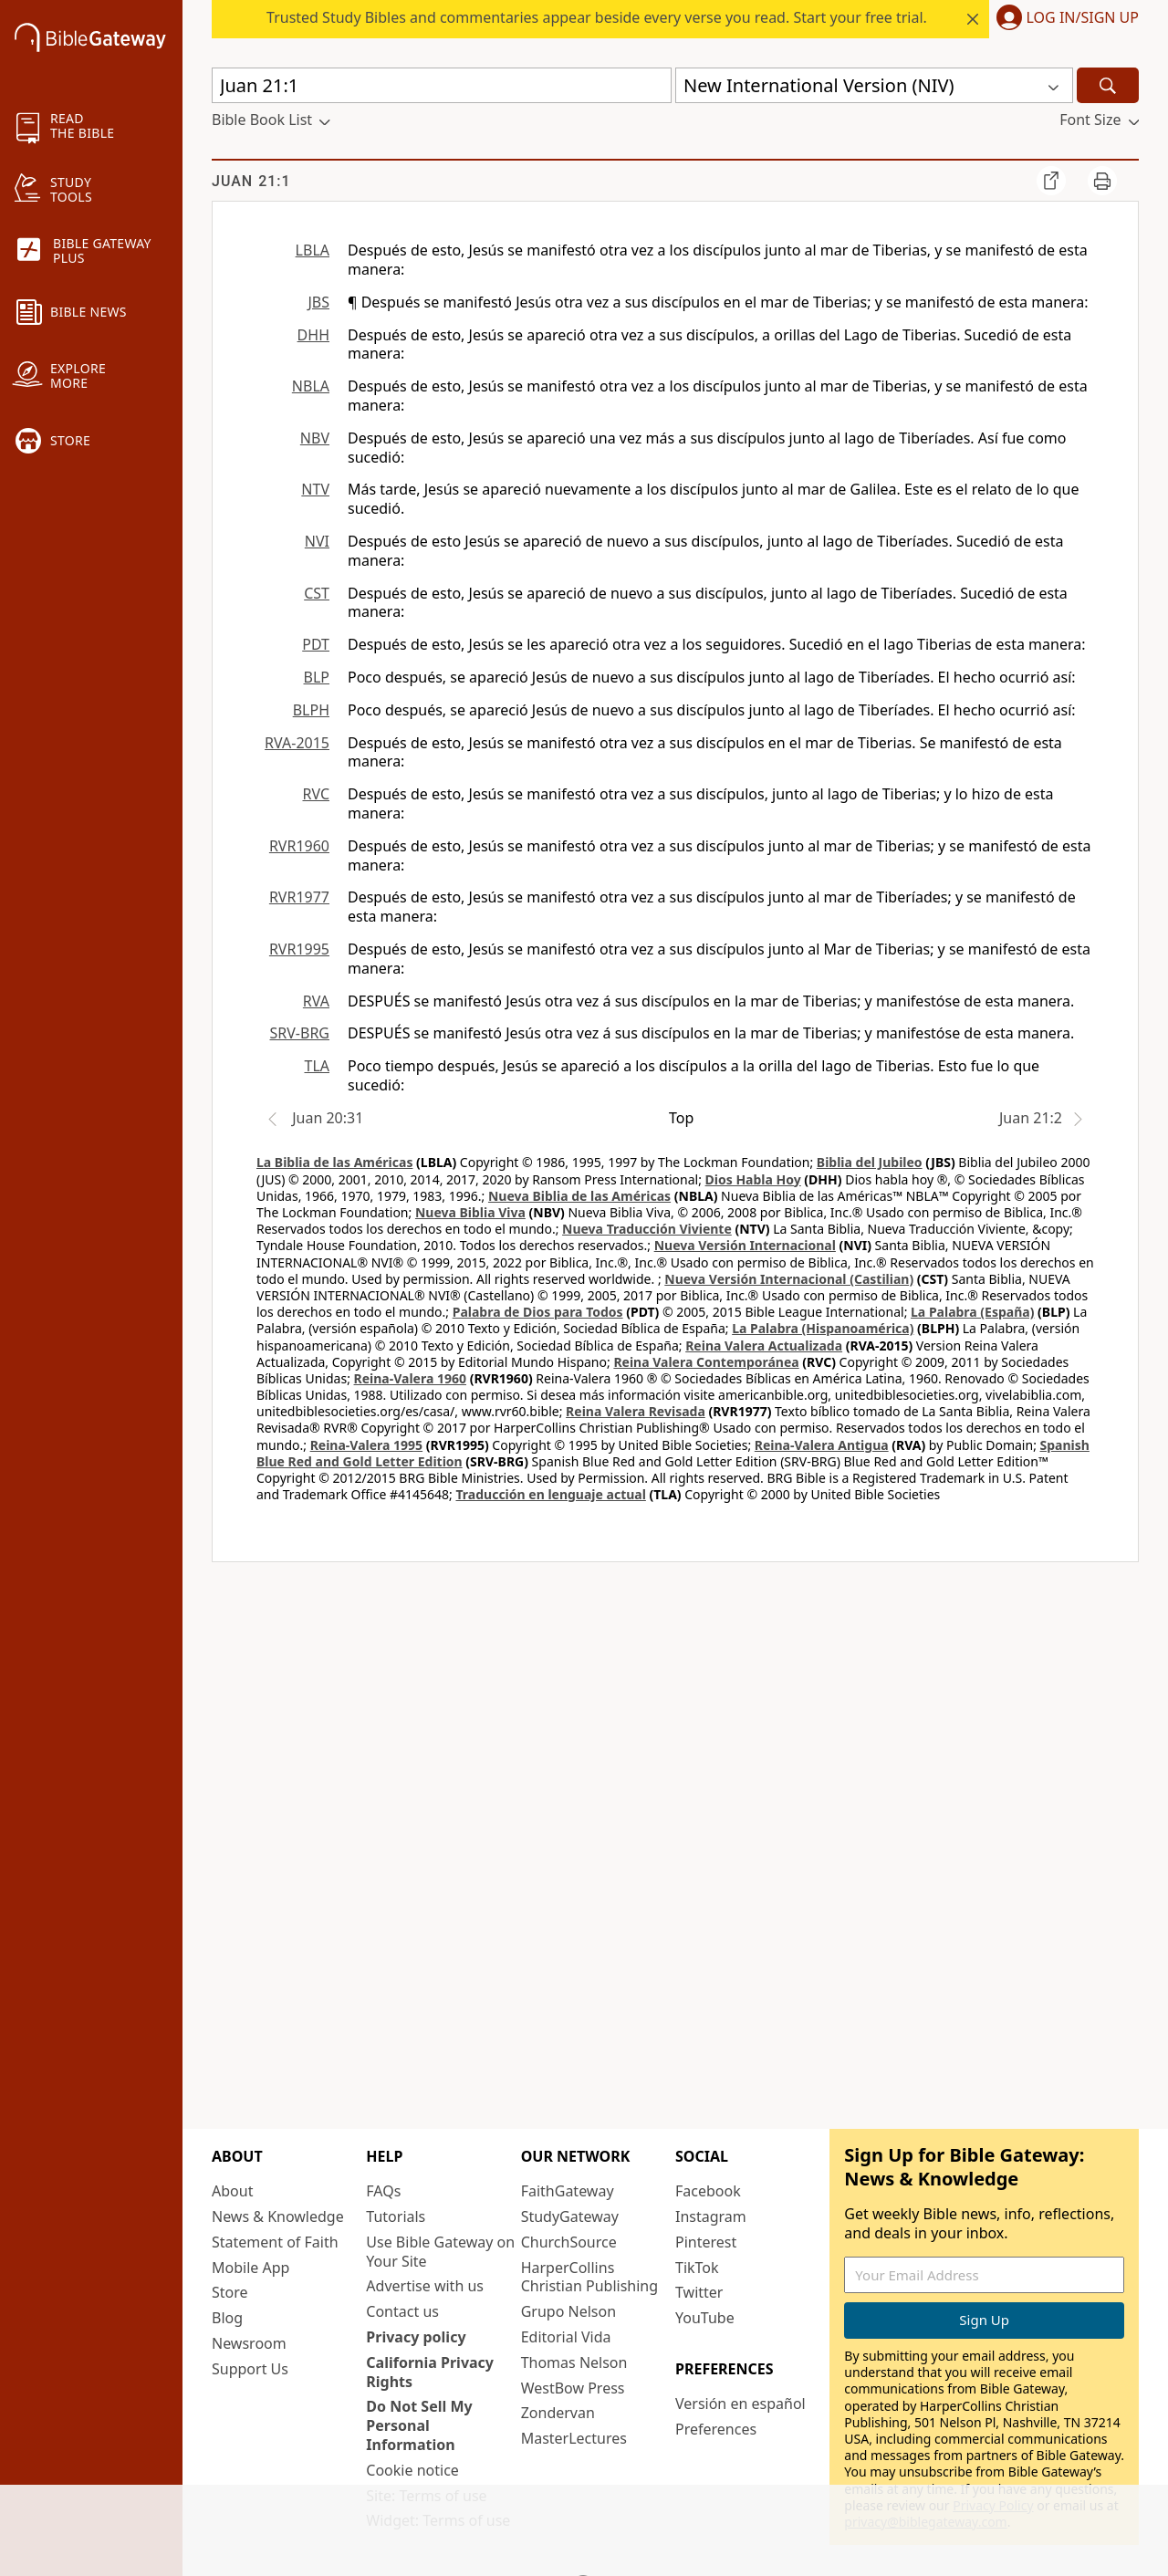  Describe the element at coordinates (442, 85) in the screenshot. I see `[Quick Search]` at that location.